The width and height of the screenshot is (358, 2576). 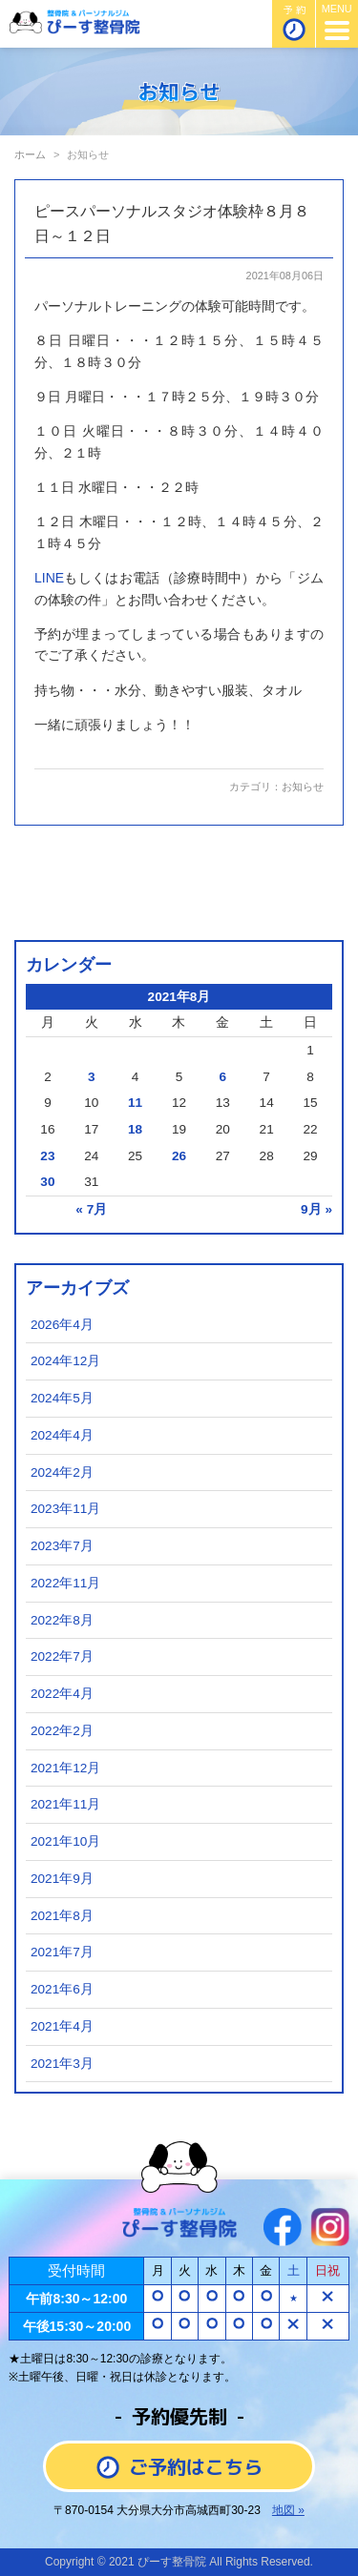 I want to click on 2021年11月, so click(x=65, y=1804).